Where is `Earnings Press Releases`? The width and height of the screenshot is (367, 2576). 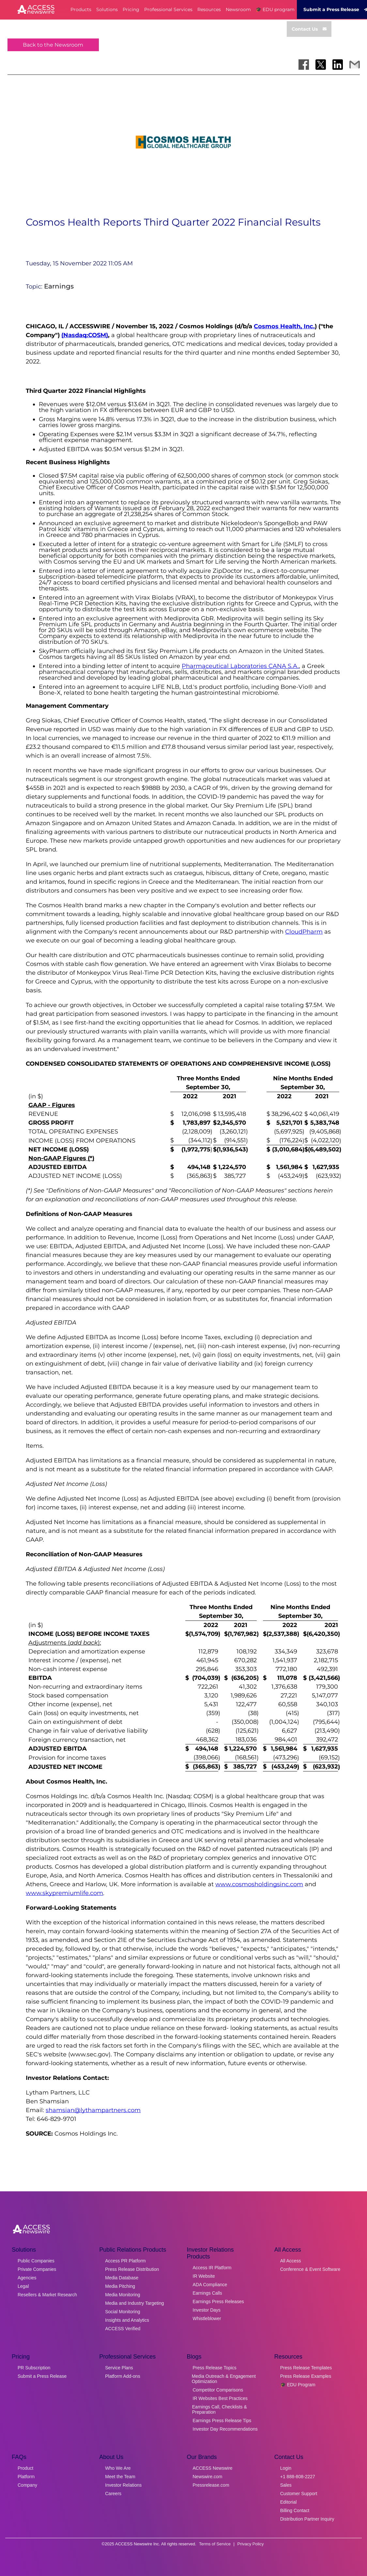
Earnings Press Releases is located at coordinates (218, 2301).